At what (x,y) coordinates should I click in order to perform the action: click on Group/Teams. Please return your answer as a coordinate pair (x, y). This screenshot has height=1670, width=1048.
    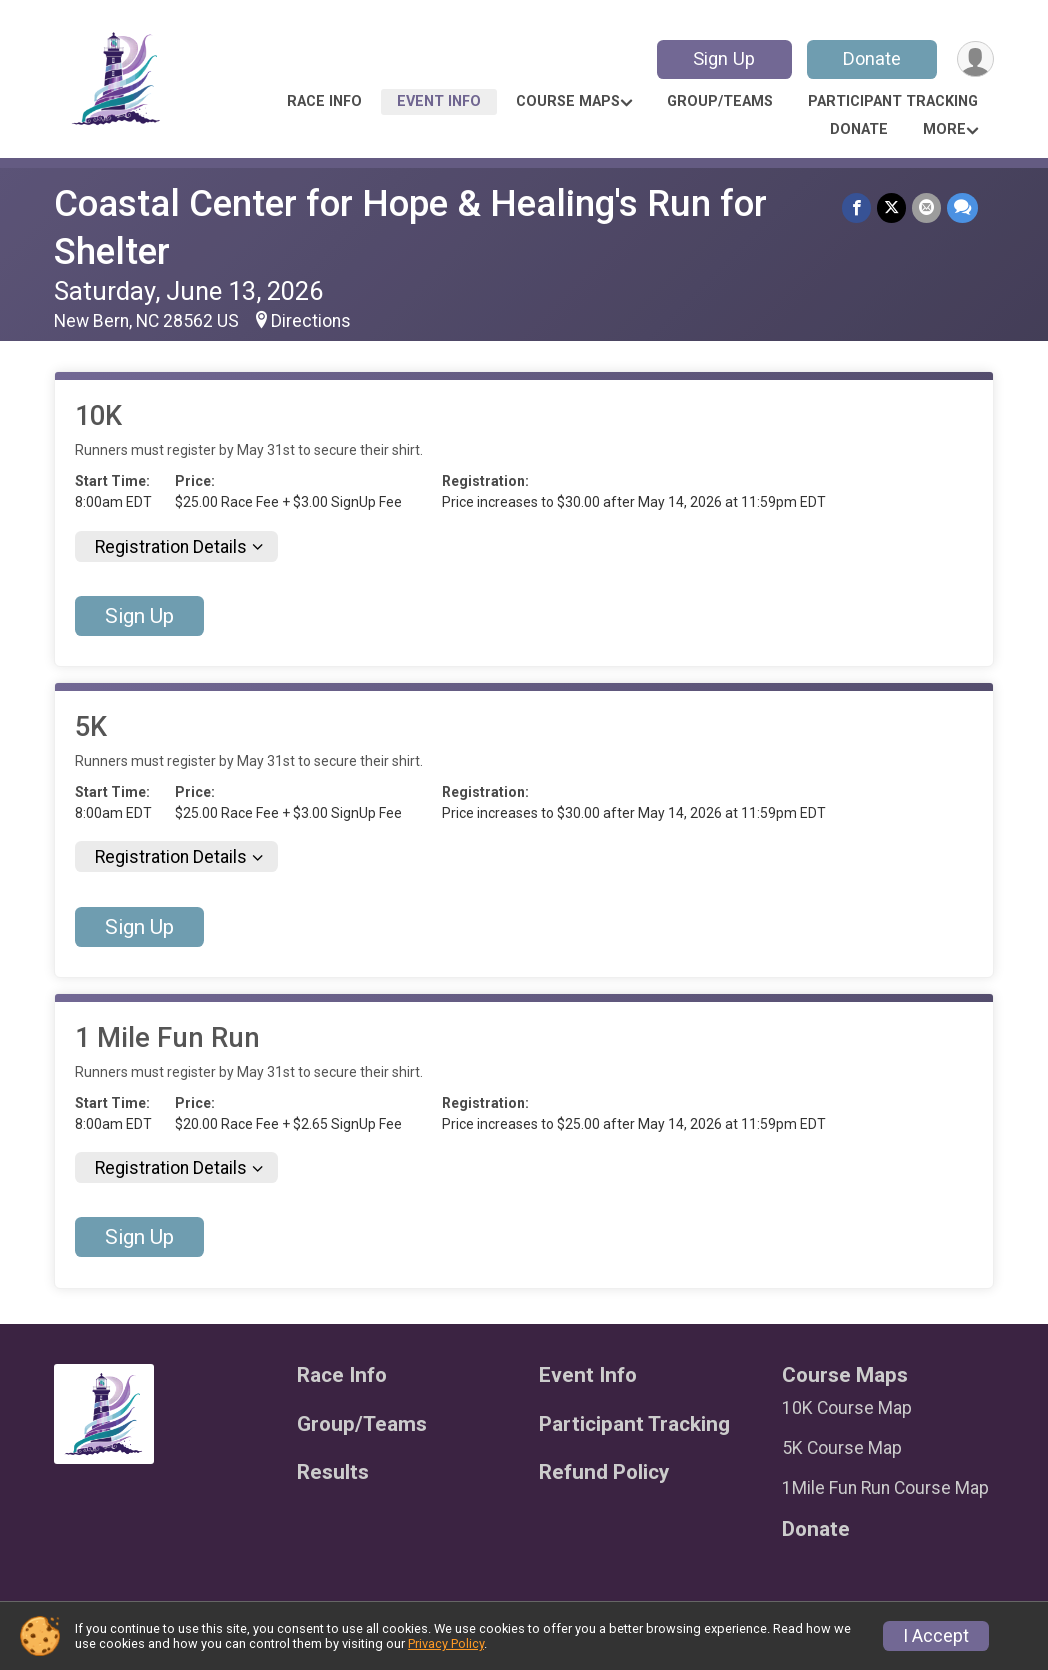
    Looking at the image, I should click on (720, 101).